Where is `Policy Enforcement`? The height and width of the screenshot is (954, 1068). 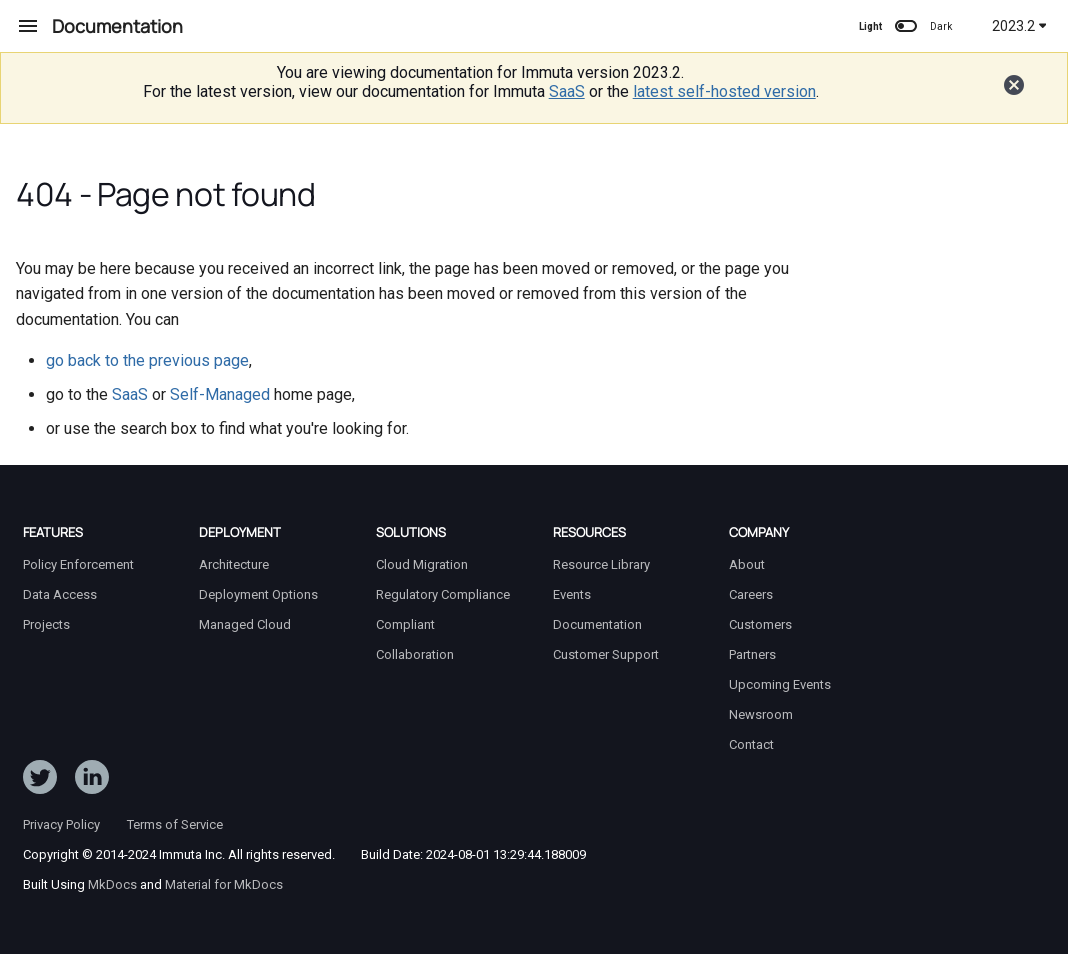 Policy Enforcement is located at coordinates (78, 564).